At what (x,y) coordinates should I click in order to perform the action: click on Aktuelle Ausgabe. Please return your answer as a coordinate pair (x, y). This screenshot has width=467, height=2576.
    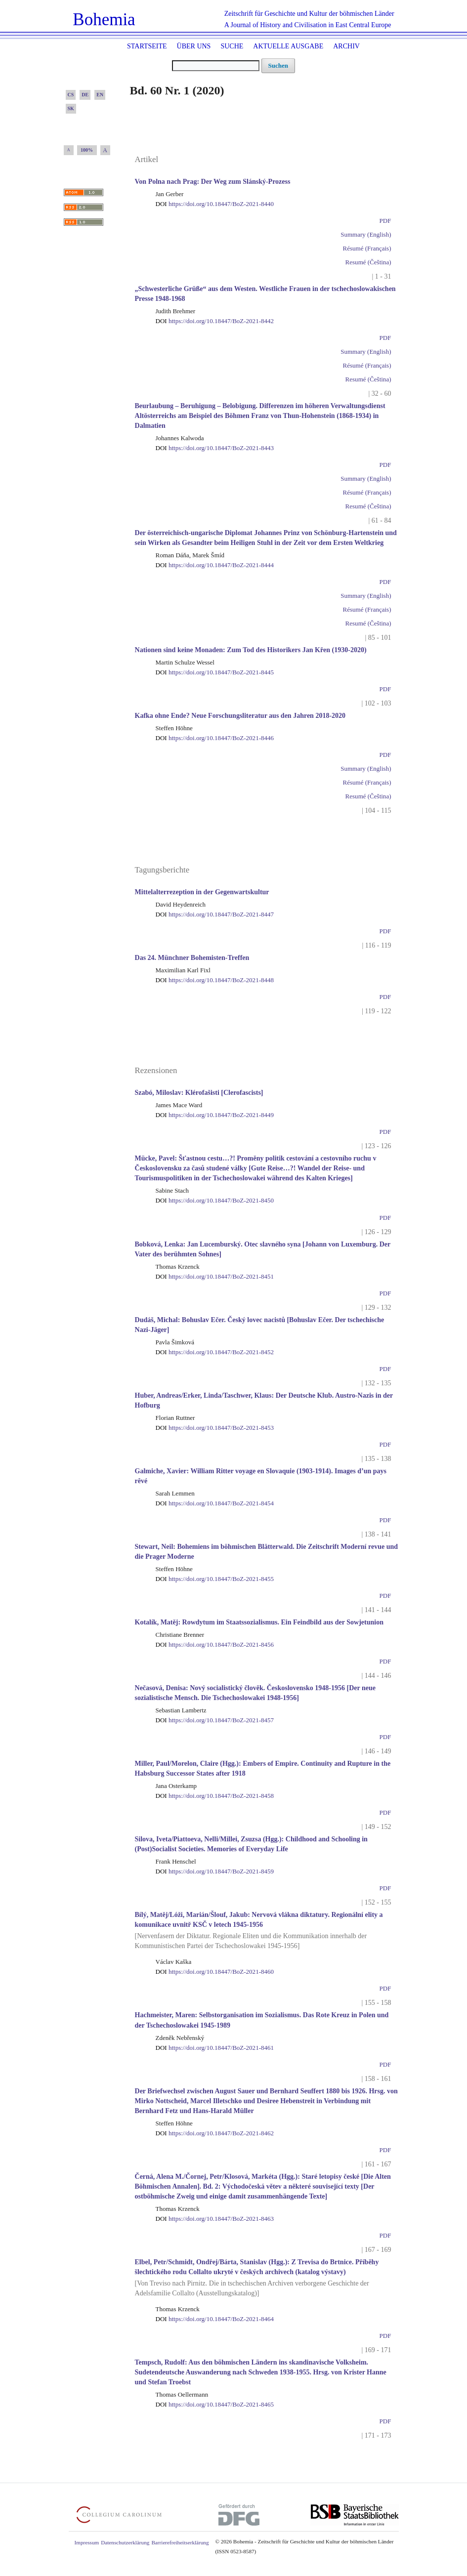
    Looking at the image, I should click on (288, 46).